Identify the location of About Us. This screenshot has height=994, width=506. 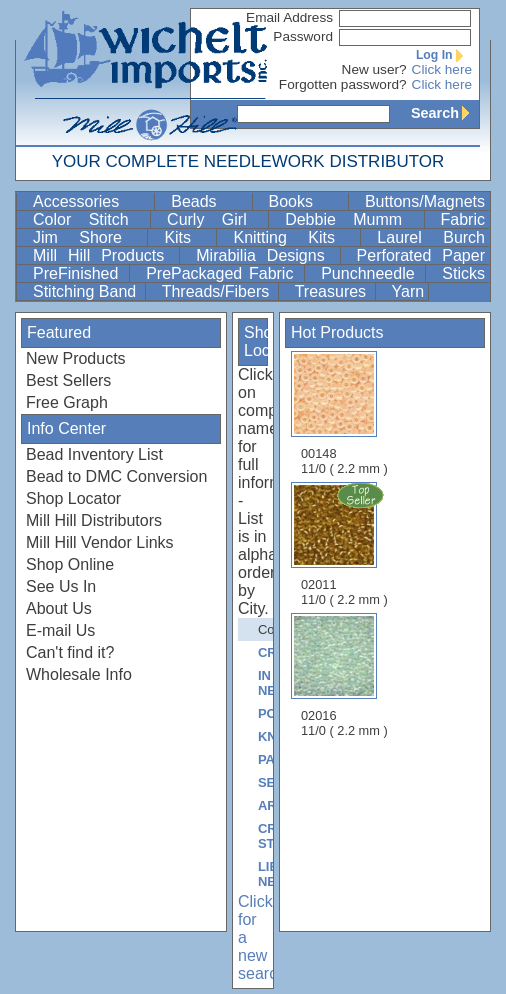
(59, 608).